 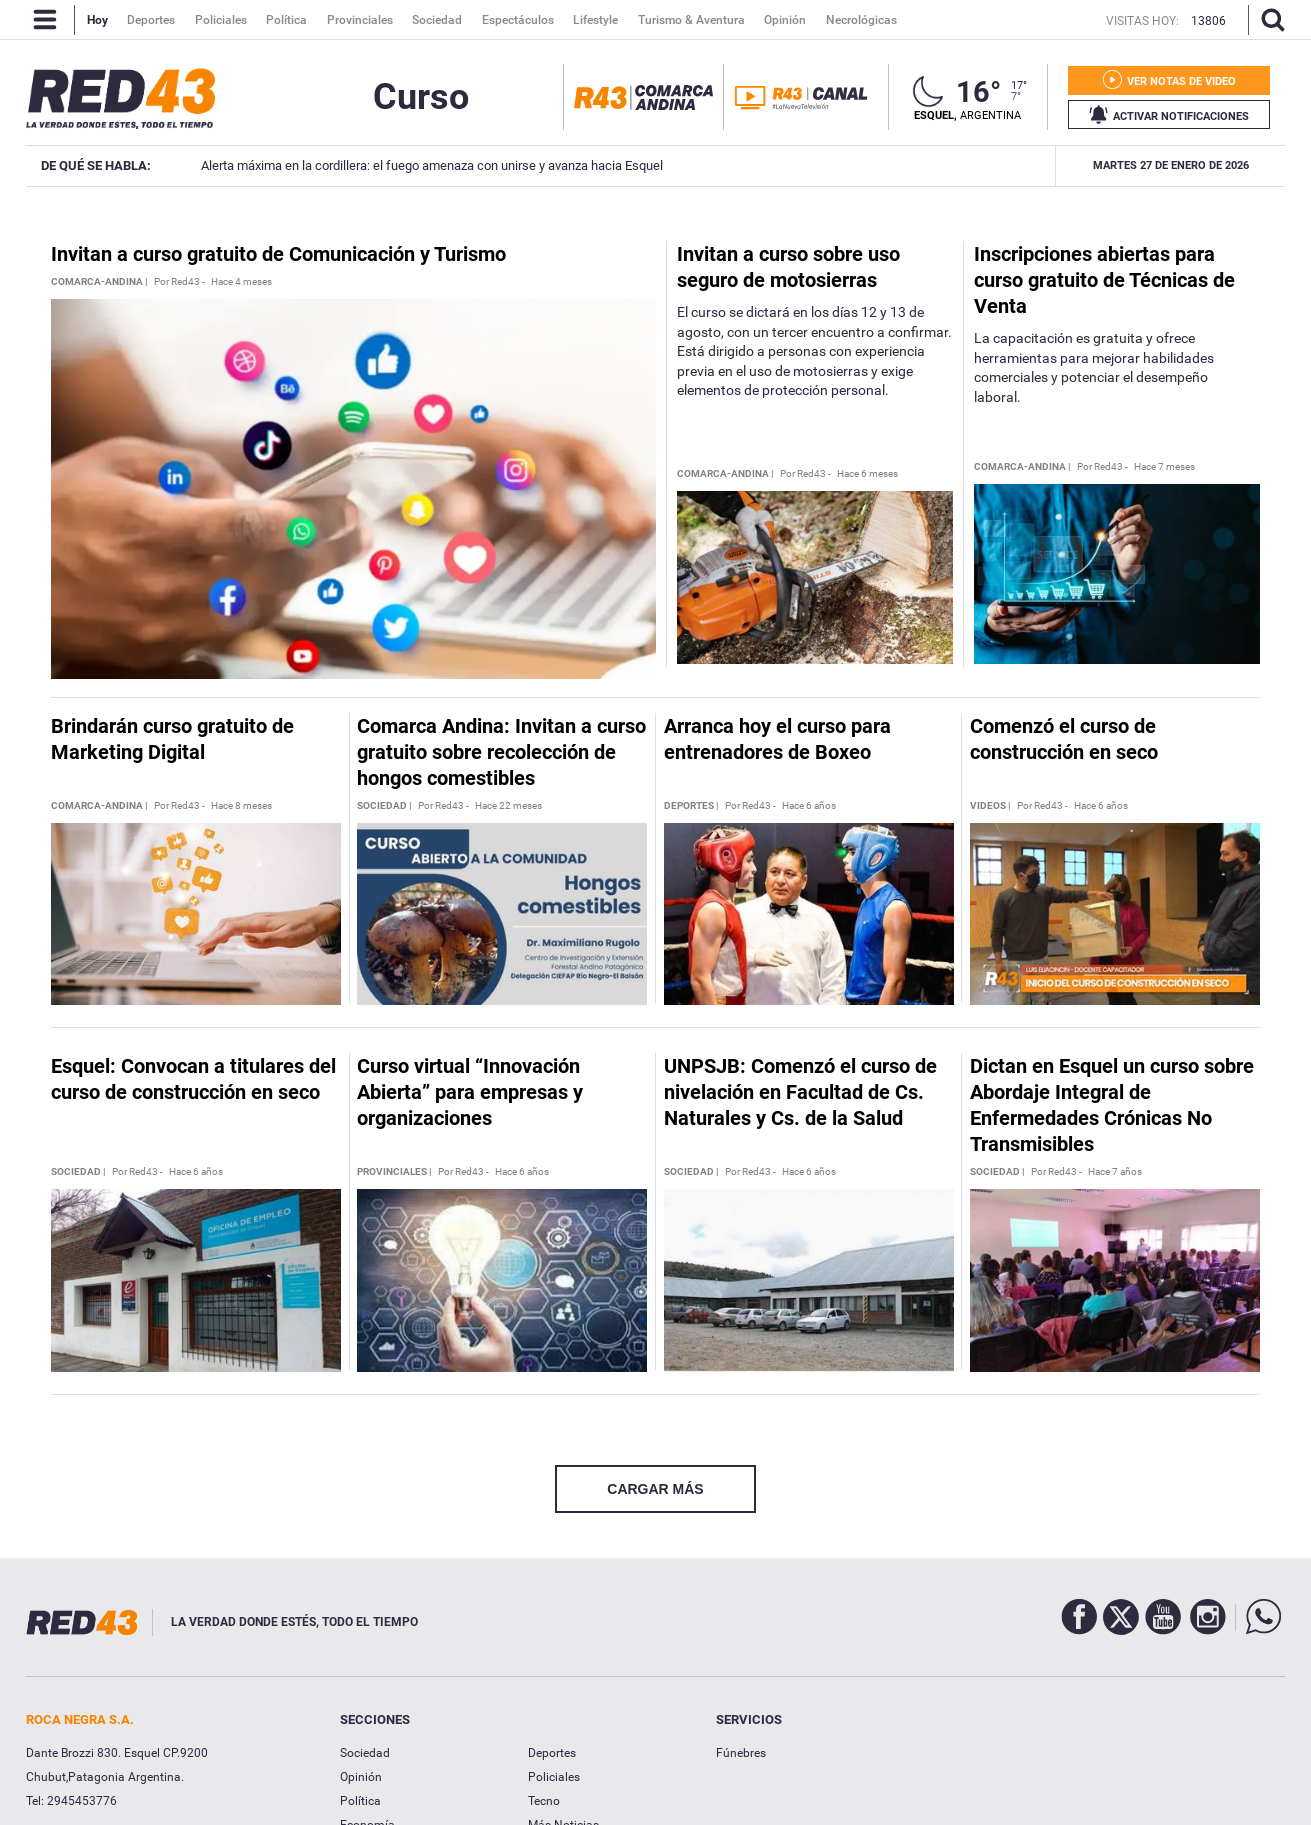 What do you see at coordinates (1029, 165) in the screenshot?
I see `El fuego en PNLA está a 22 kilómetros de Esquel` at bounding box center [1029, 165].